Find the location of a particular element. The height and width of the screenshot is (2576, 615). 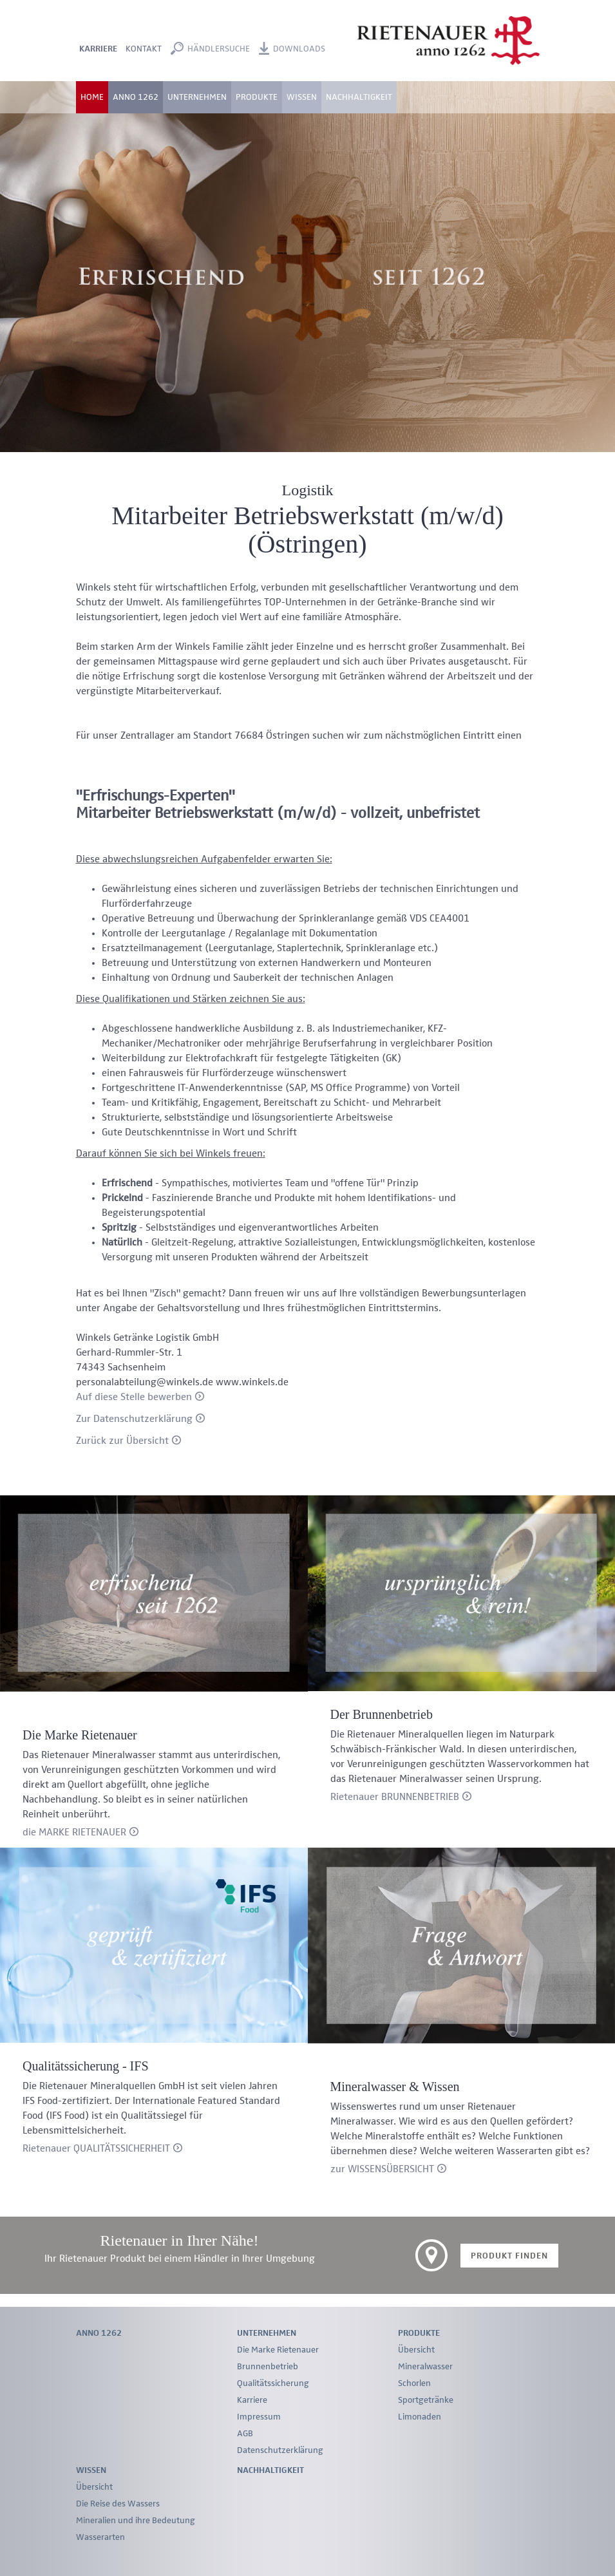

Mineralwasser is located at coordinates (425, 2366).